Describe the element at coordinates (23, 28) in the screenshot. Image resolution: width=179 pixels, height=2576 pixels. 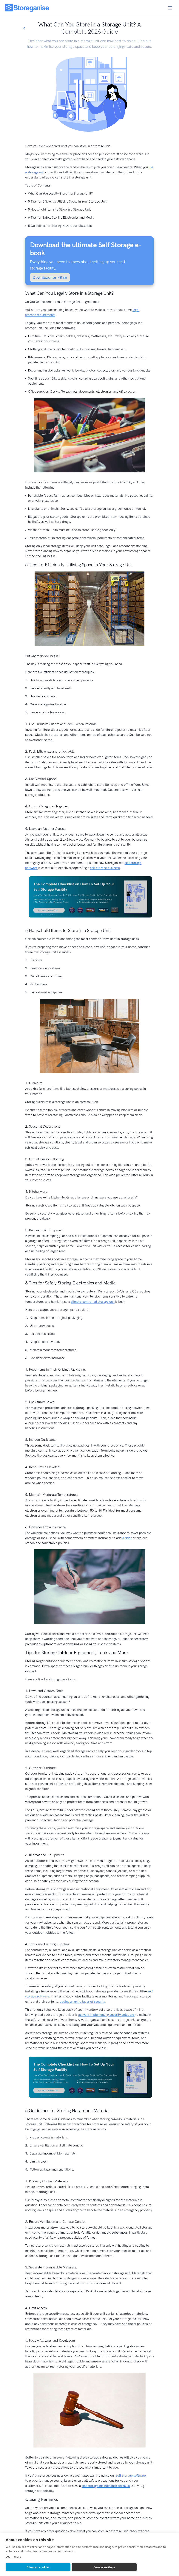
I see `[Go back to blogs list]` at that location.